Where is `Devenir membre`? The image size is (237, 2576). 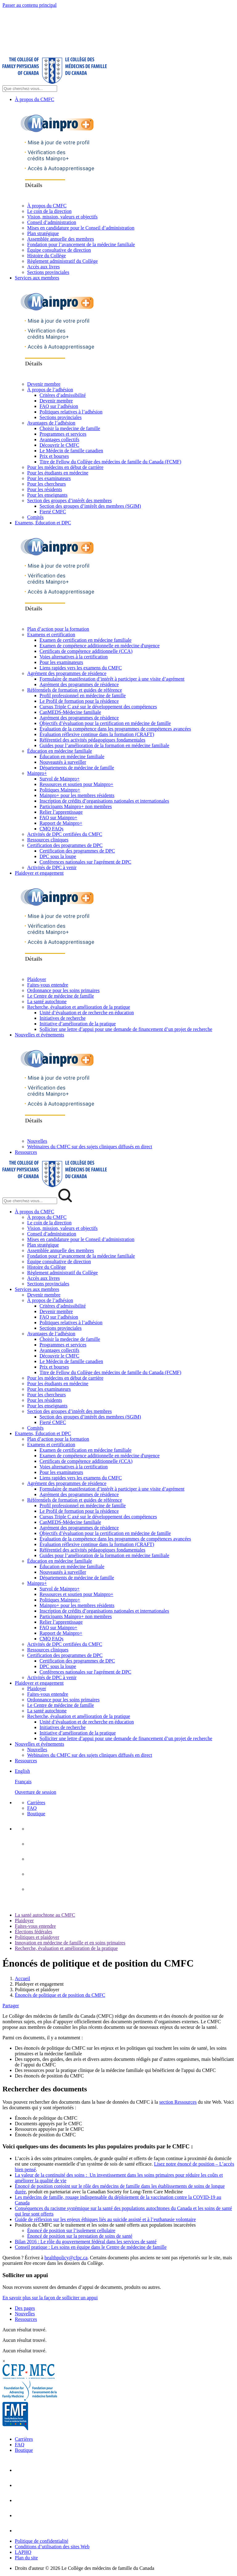
Devenir membre is located at coordinates (43, 384).